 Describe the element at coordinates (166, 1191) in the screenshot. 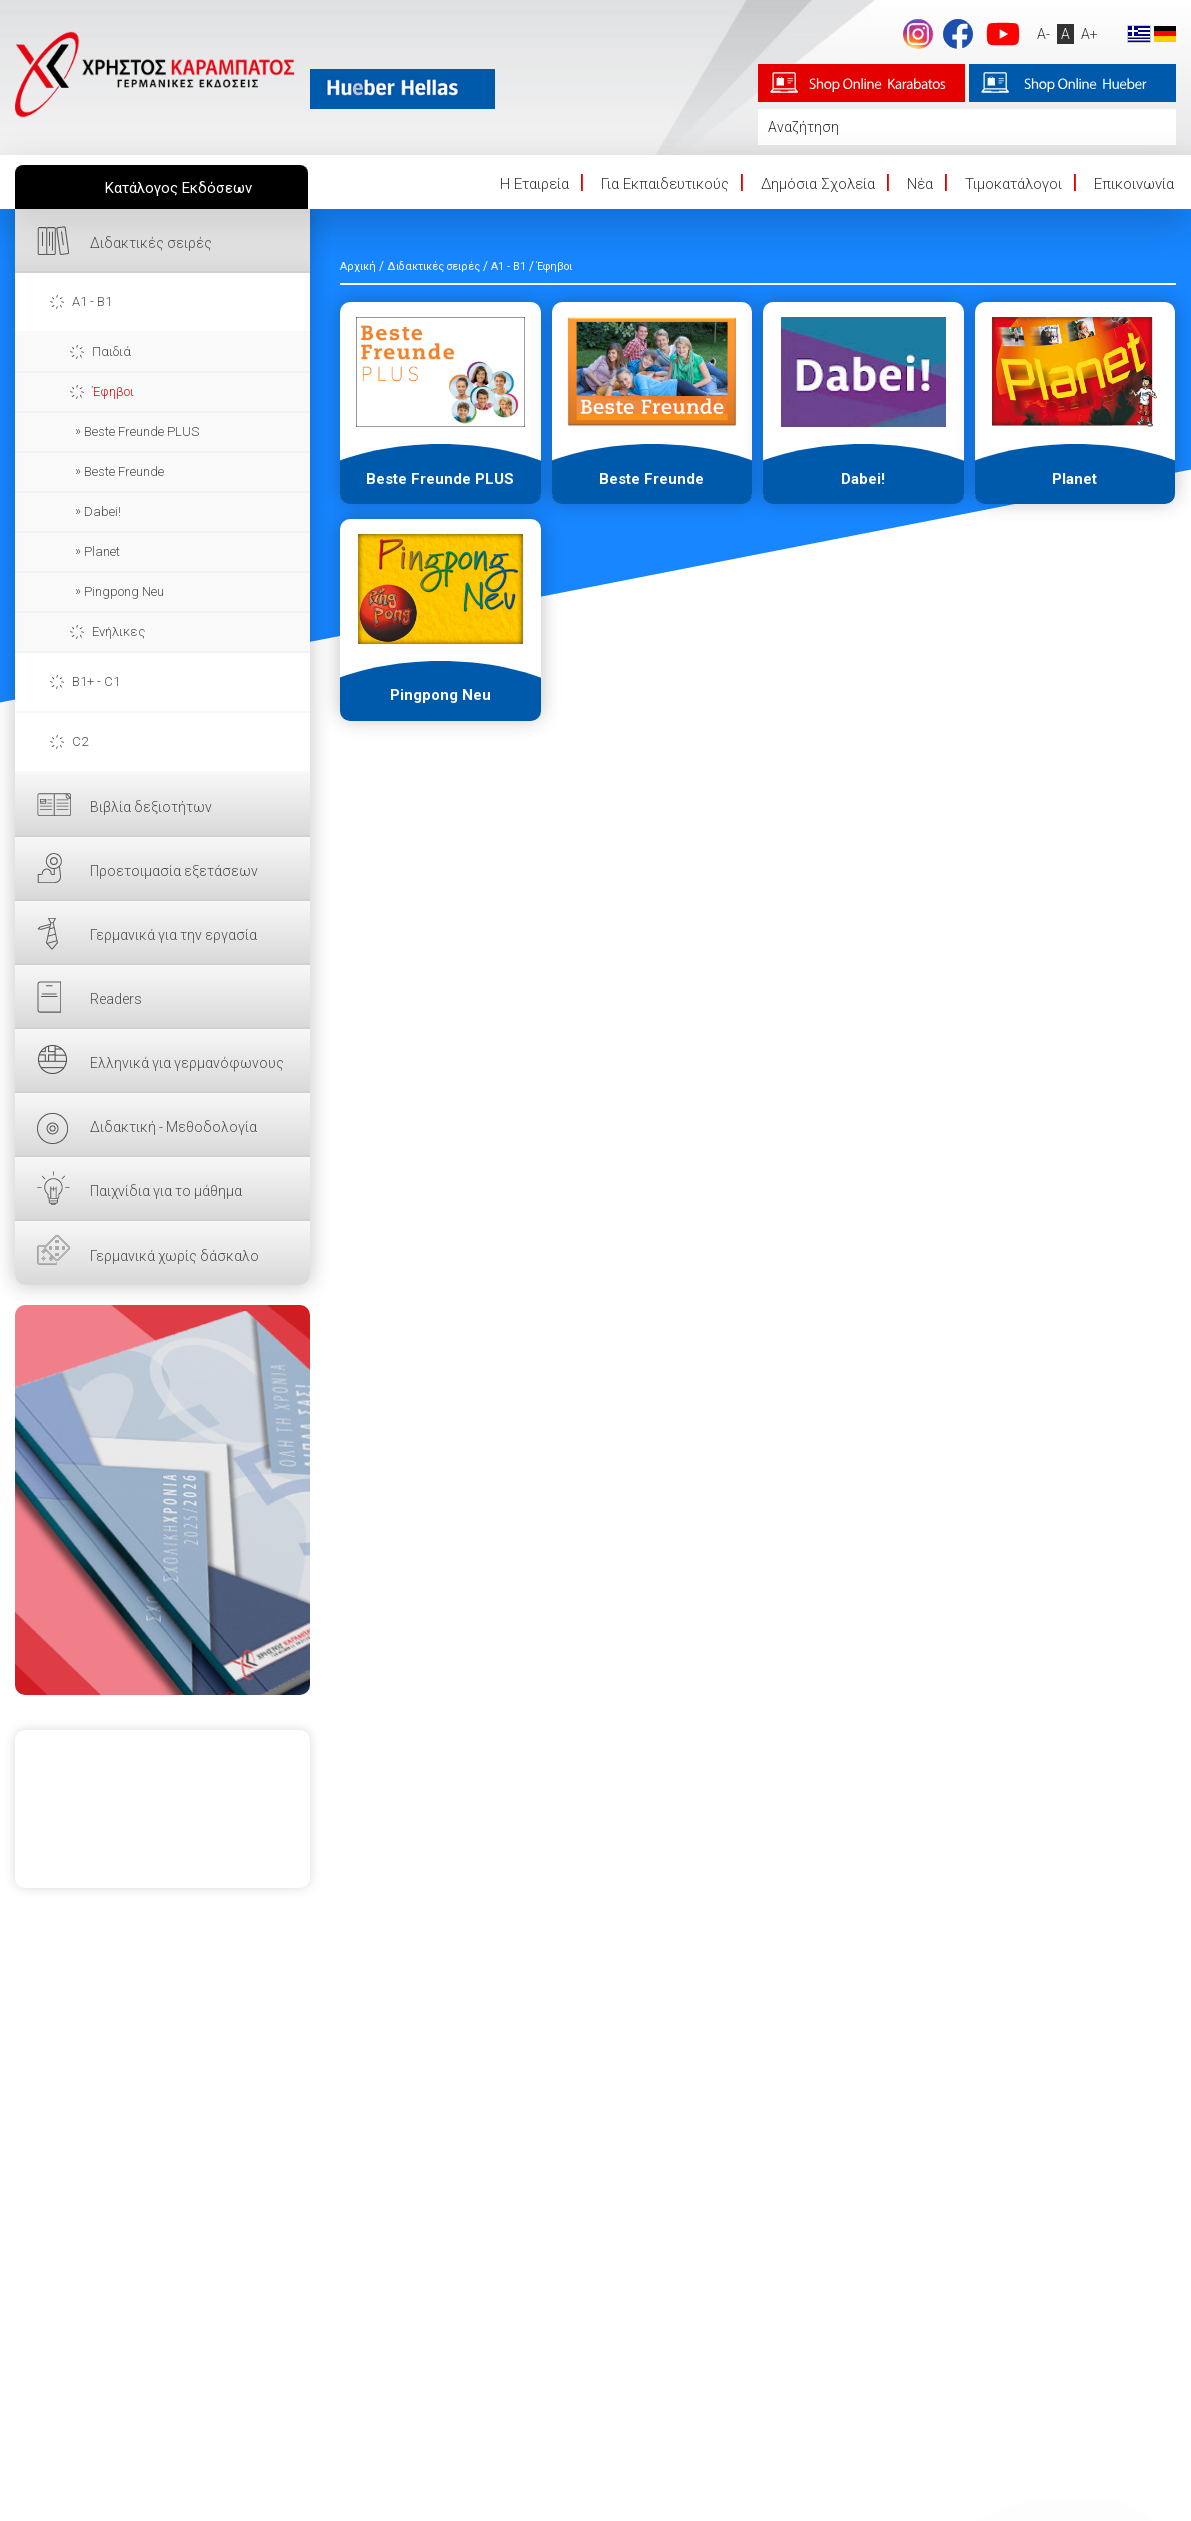

I see `Παιχνίδια για το μάθημα` at that location.